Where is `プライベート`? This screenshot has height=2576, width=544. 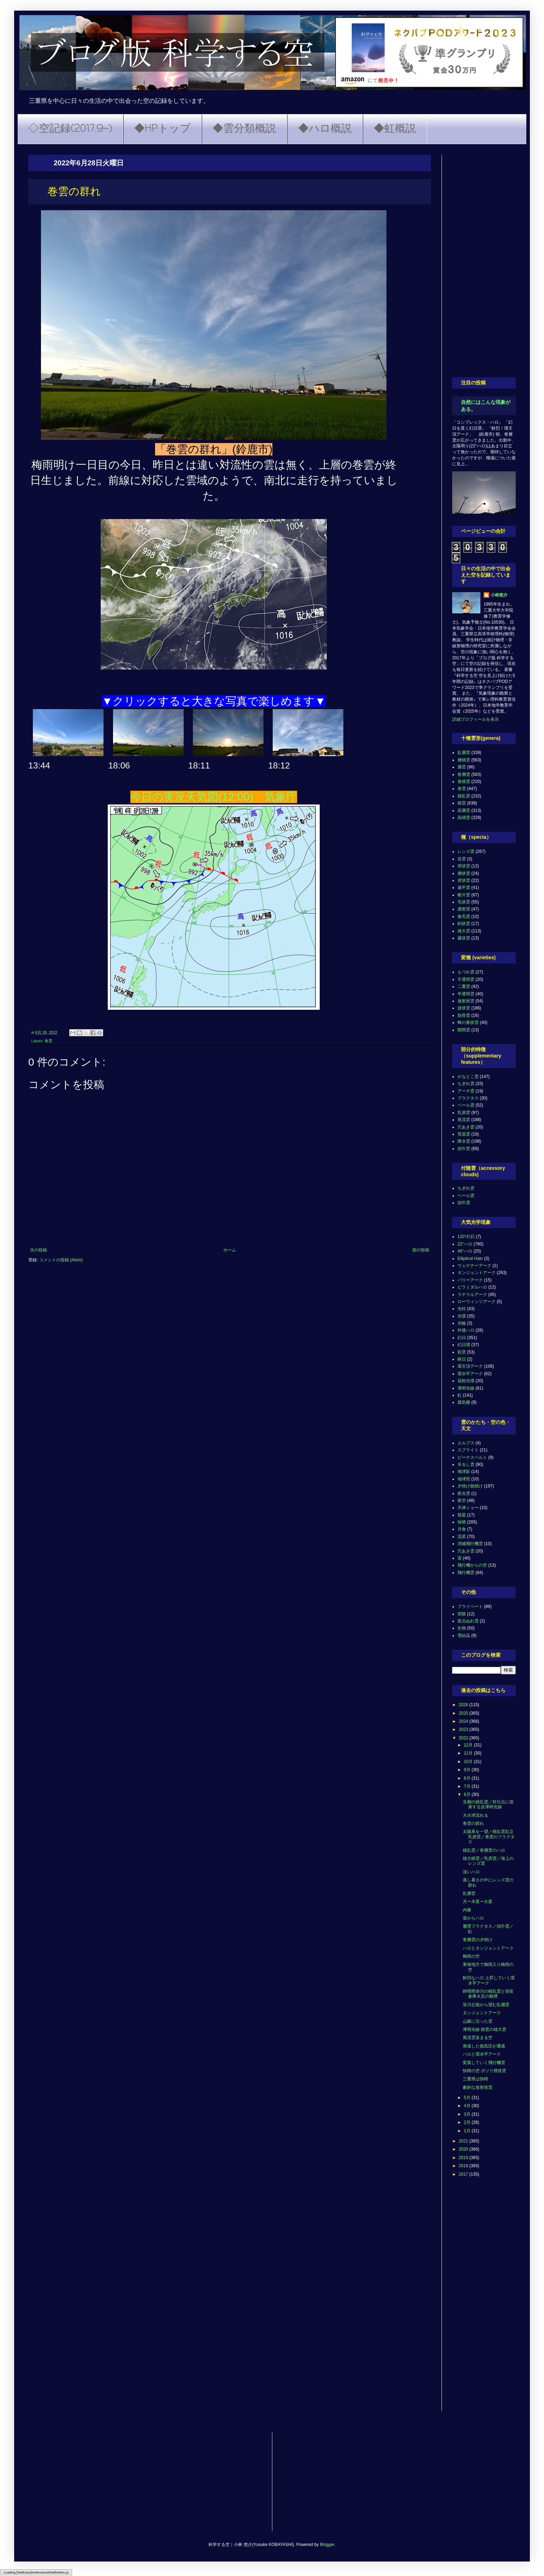 プライベート is located at coordinates (470, 1606).